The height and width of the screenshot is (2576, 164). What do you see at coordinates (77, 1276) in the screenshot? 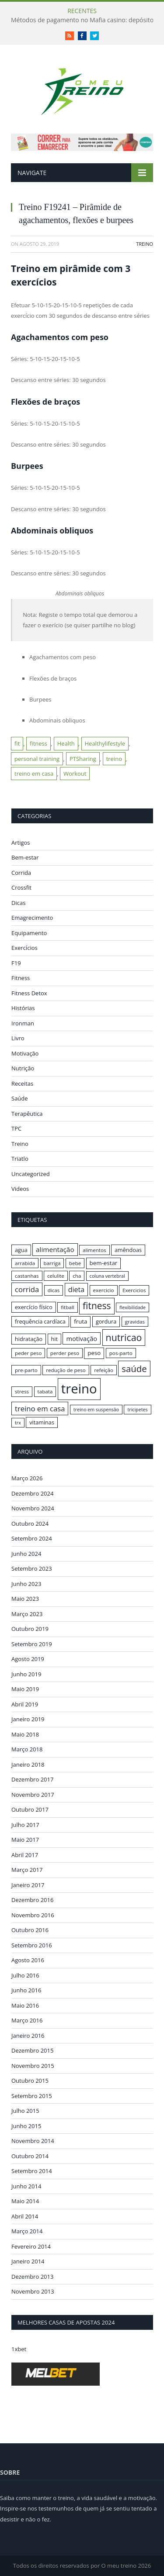
I see `cha [cha (16 itens)]` at bounding box center [77, 1276].